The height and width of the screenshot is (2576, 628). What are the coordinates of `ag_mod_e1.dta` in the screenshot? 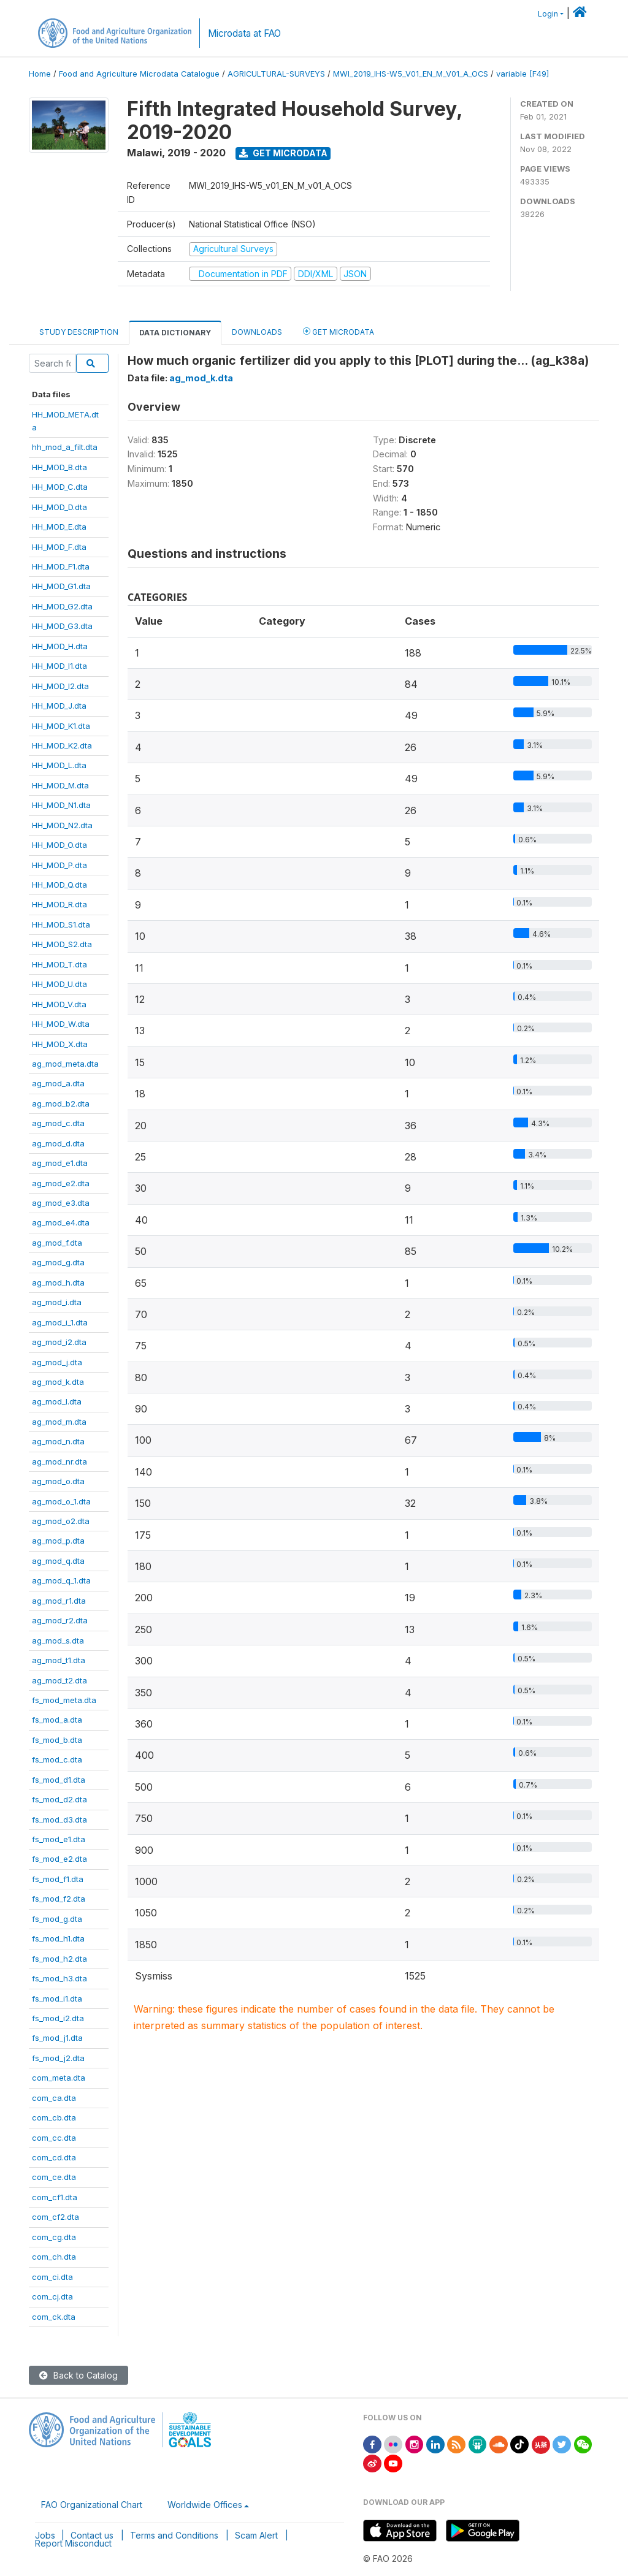 It's located at (60, 1163).